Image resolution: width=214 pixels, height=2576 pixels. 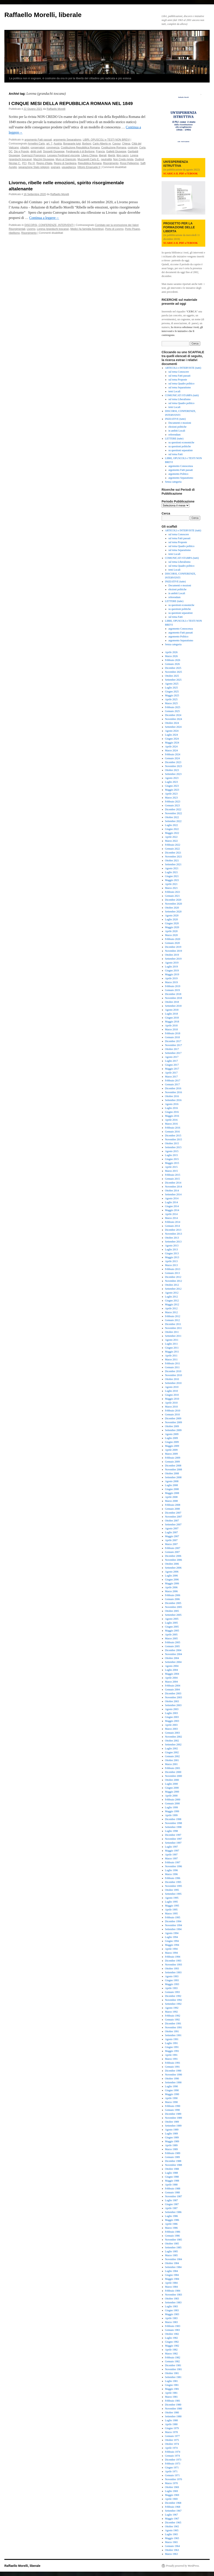 I want to click on Febbraio 2011, so click(x=172, y=1363).